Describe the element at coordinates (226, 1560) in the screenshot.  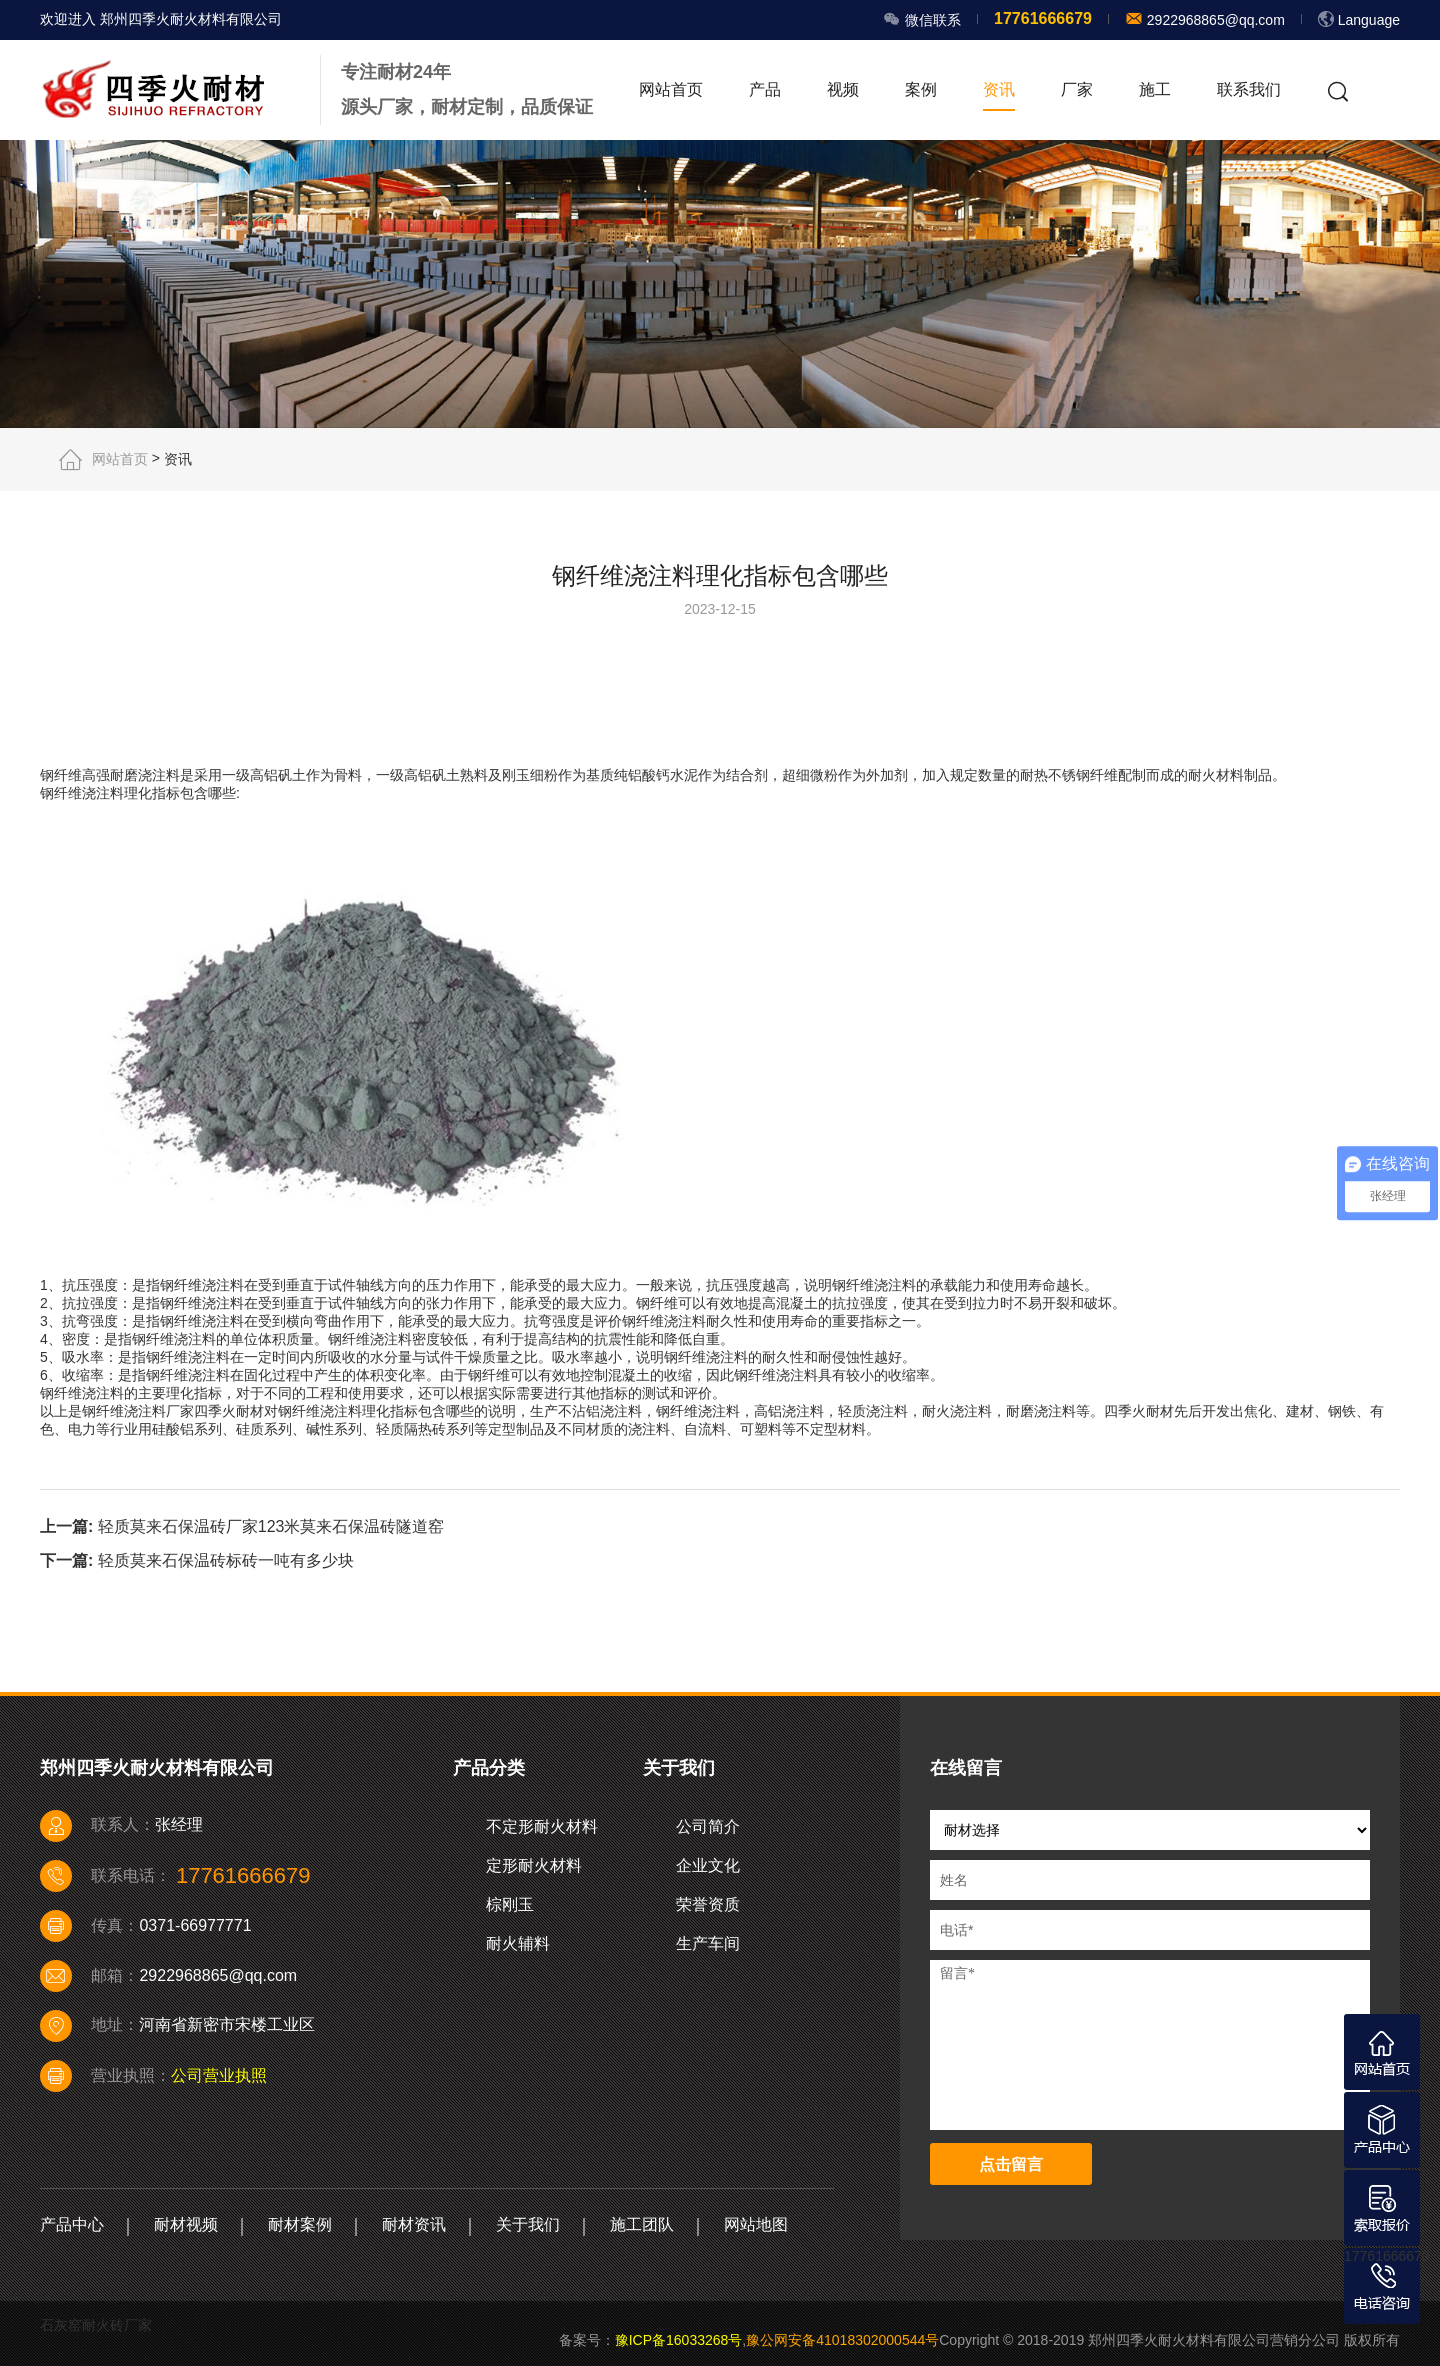
I see `轻质莫来石保温砖标砖一吨有多少块` at that location.